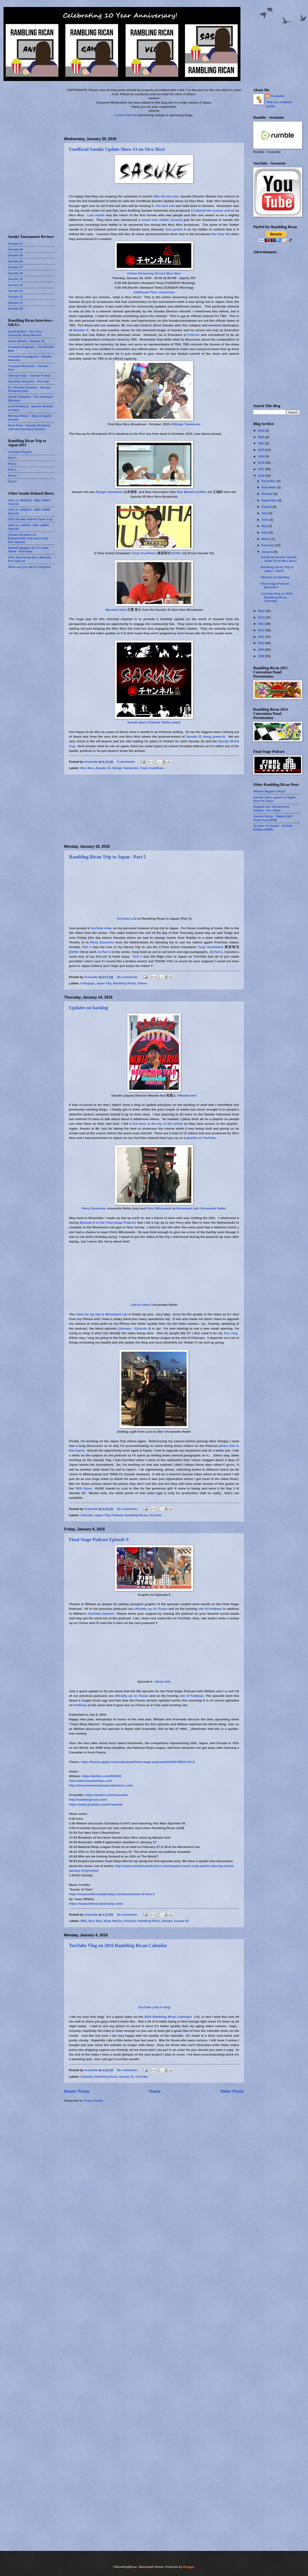 The image size is (308, 2576). Describe the element at coordinates (101, 1314) in the screenshot. I see `video for my trip to Movement Lab` at that location.